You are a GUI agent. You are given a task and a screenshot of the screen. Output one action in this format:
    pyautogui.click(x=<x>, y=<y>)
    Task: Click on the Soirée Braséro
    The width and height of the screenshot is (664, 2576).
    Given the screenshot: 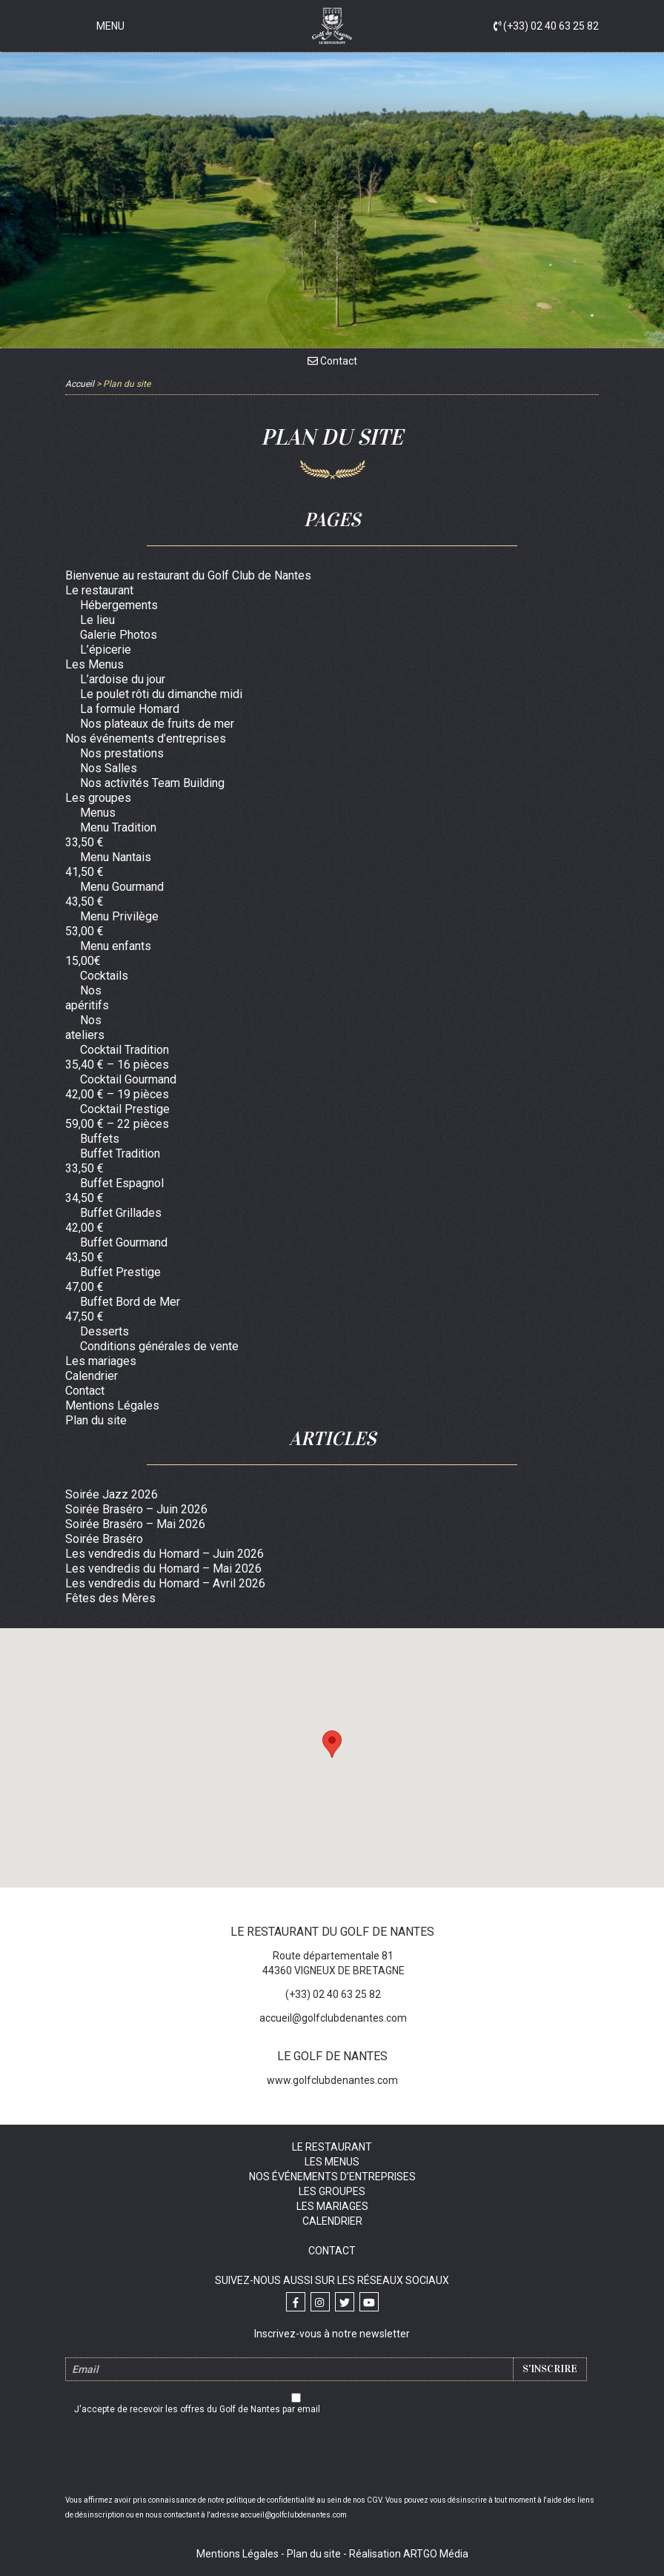 What is the action you would take?
    pyautogui.click(x=104, y=1539)
    